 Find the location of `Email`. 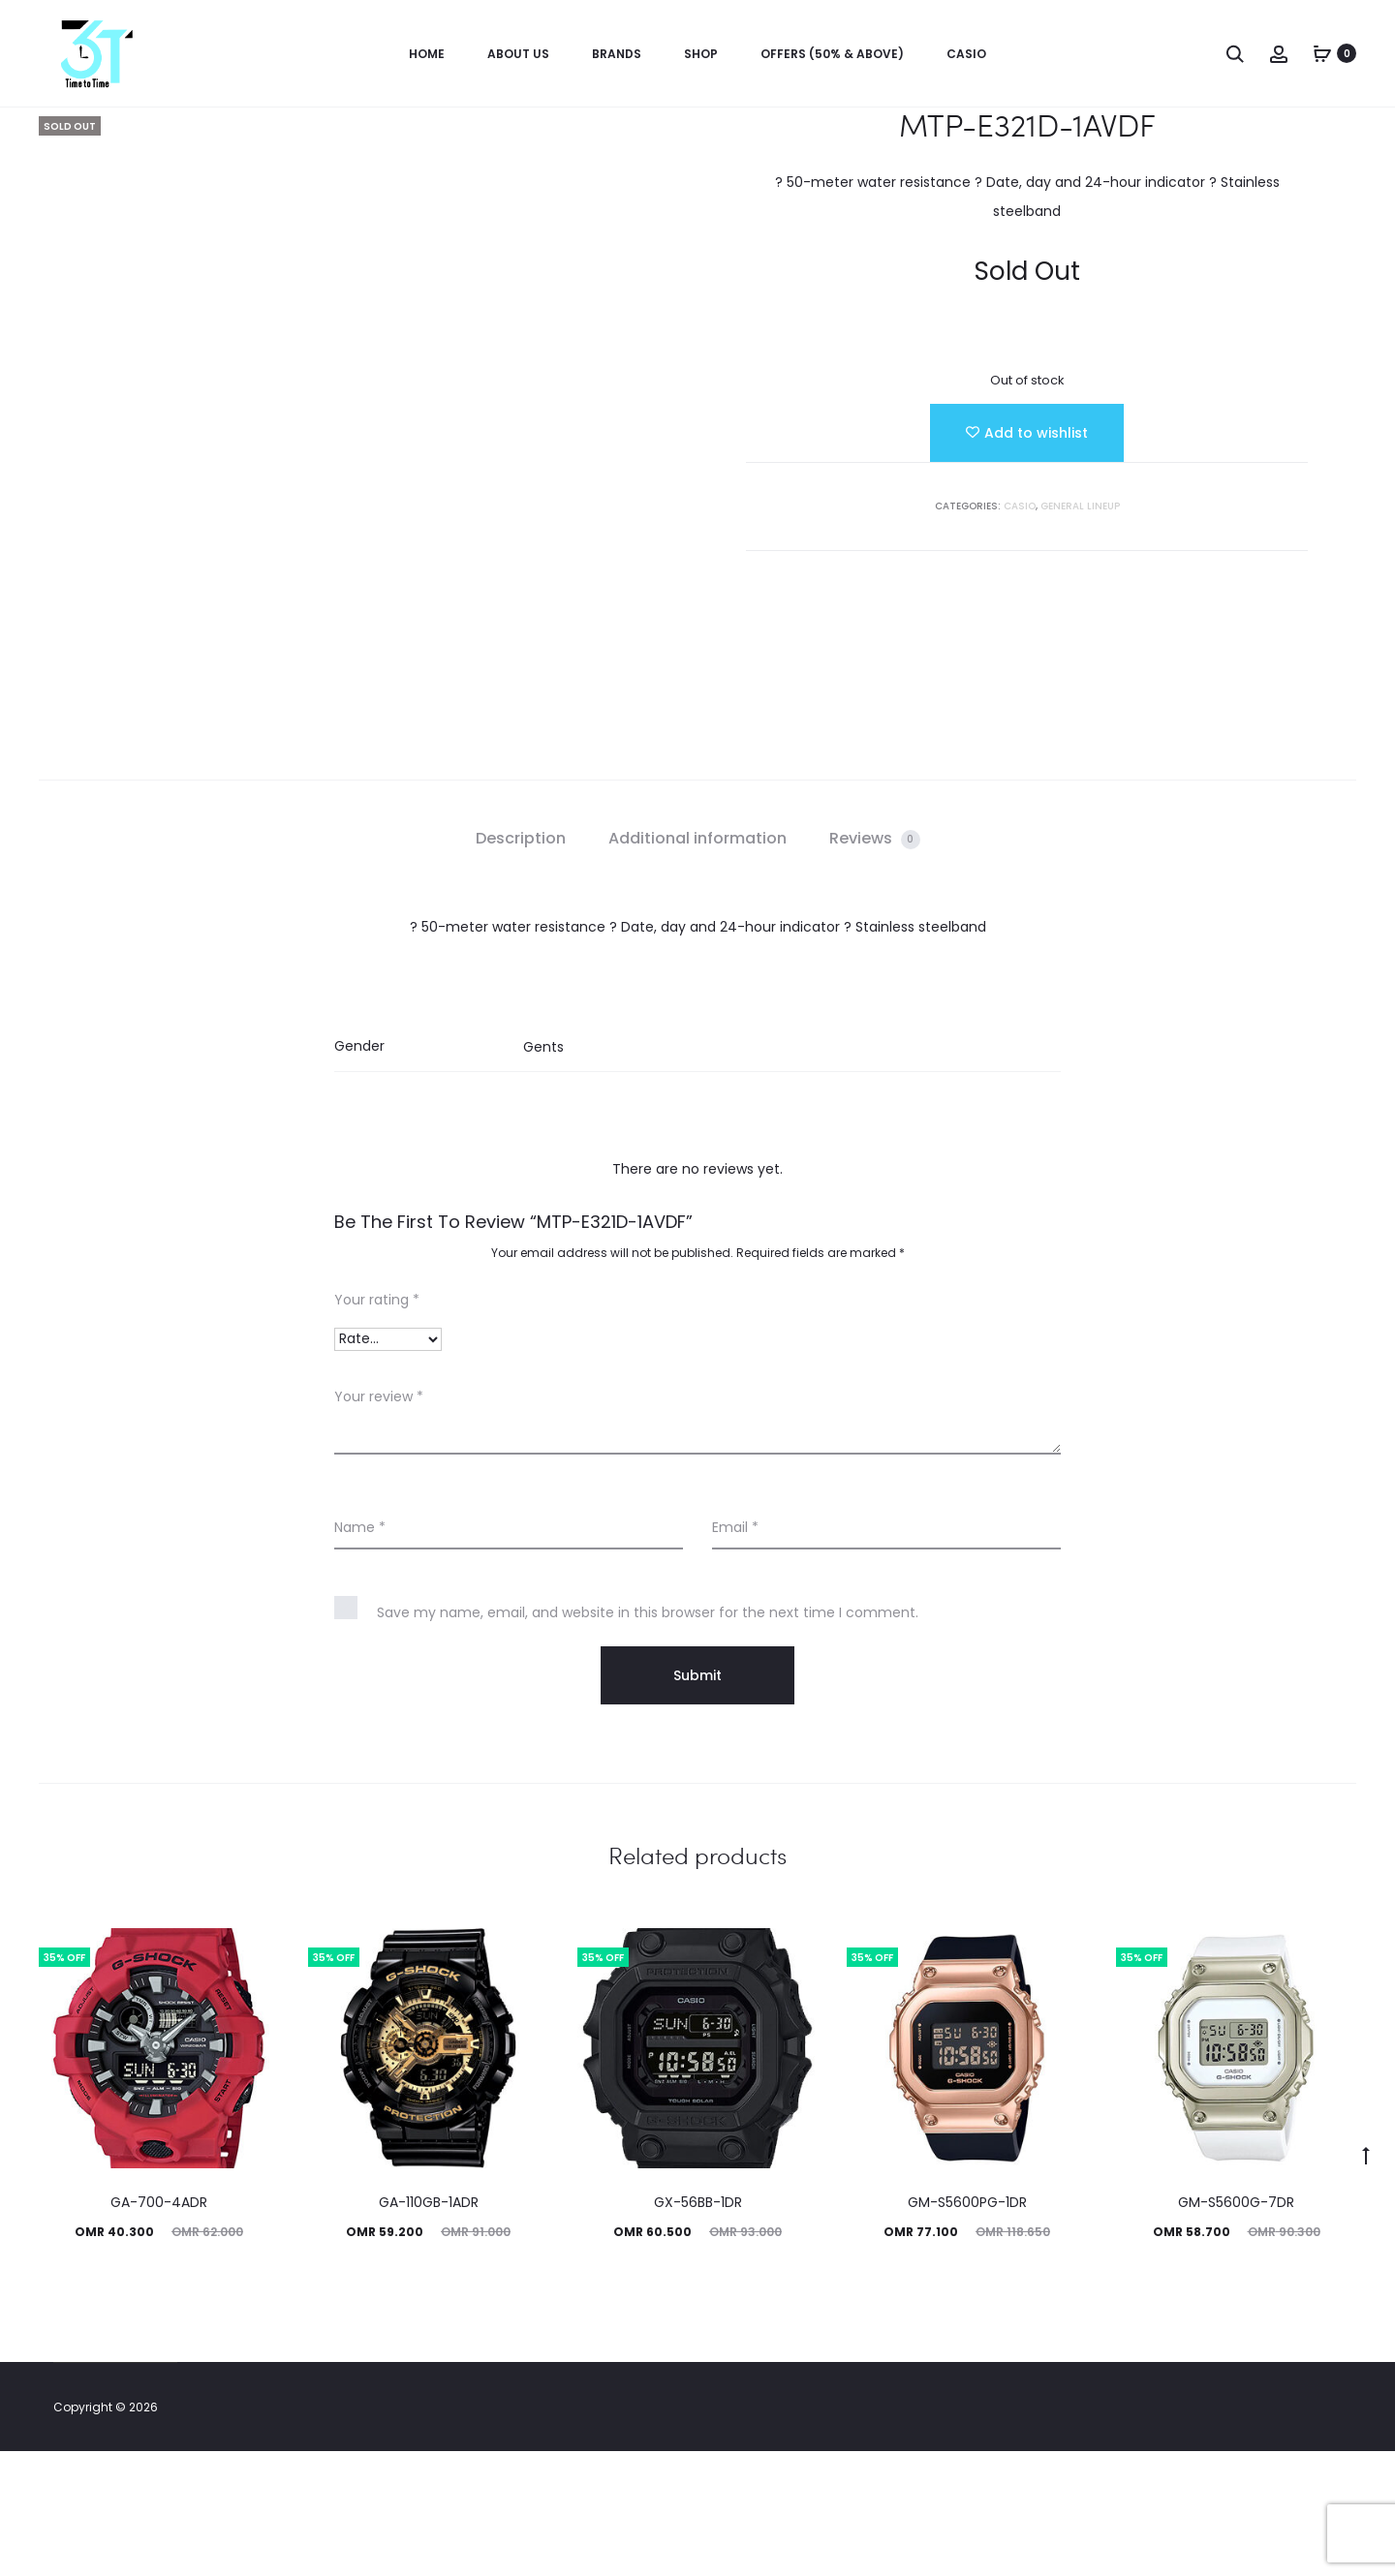

Email is located at coordinates (735, 1652).